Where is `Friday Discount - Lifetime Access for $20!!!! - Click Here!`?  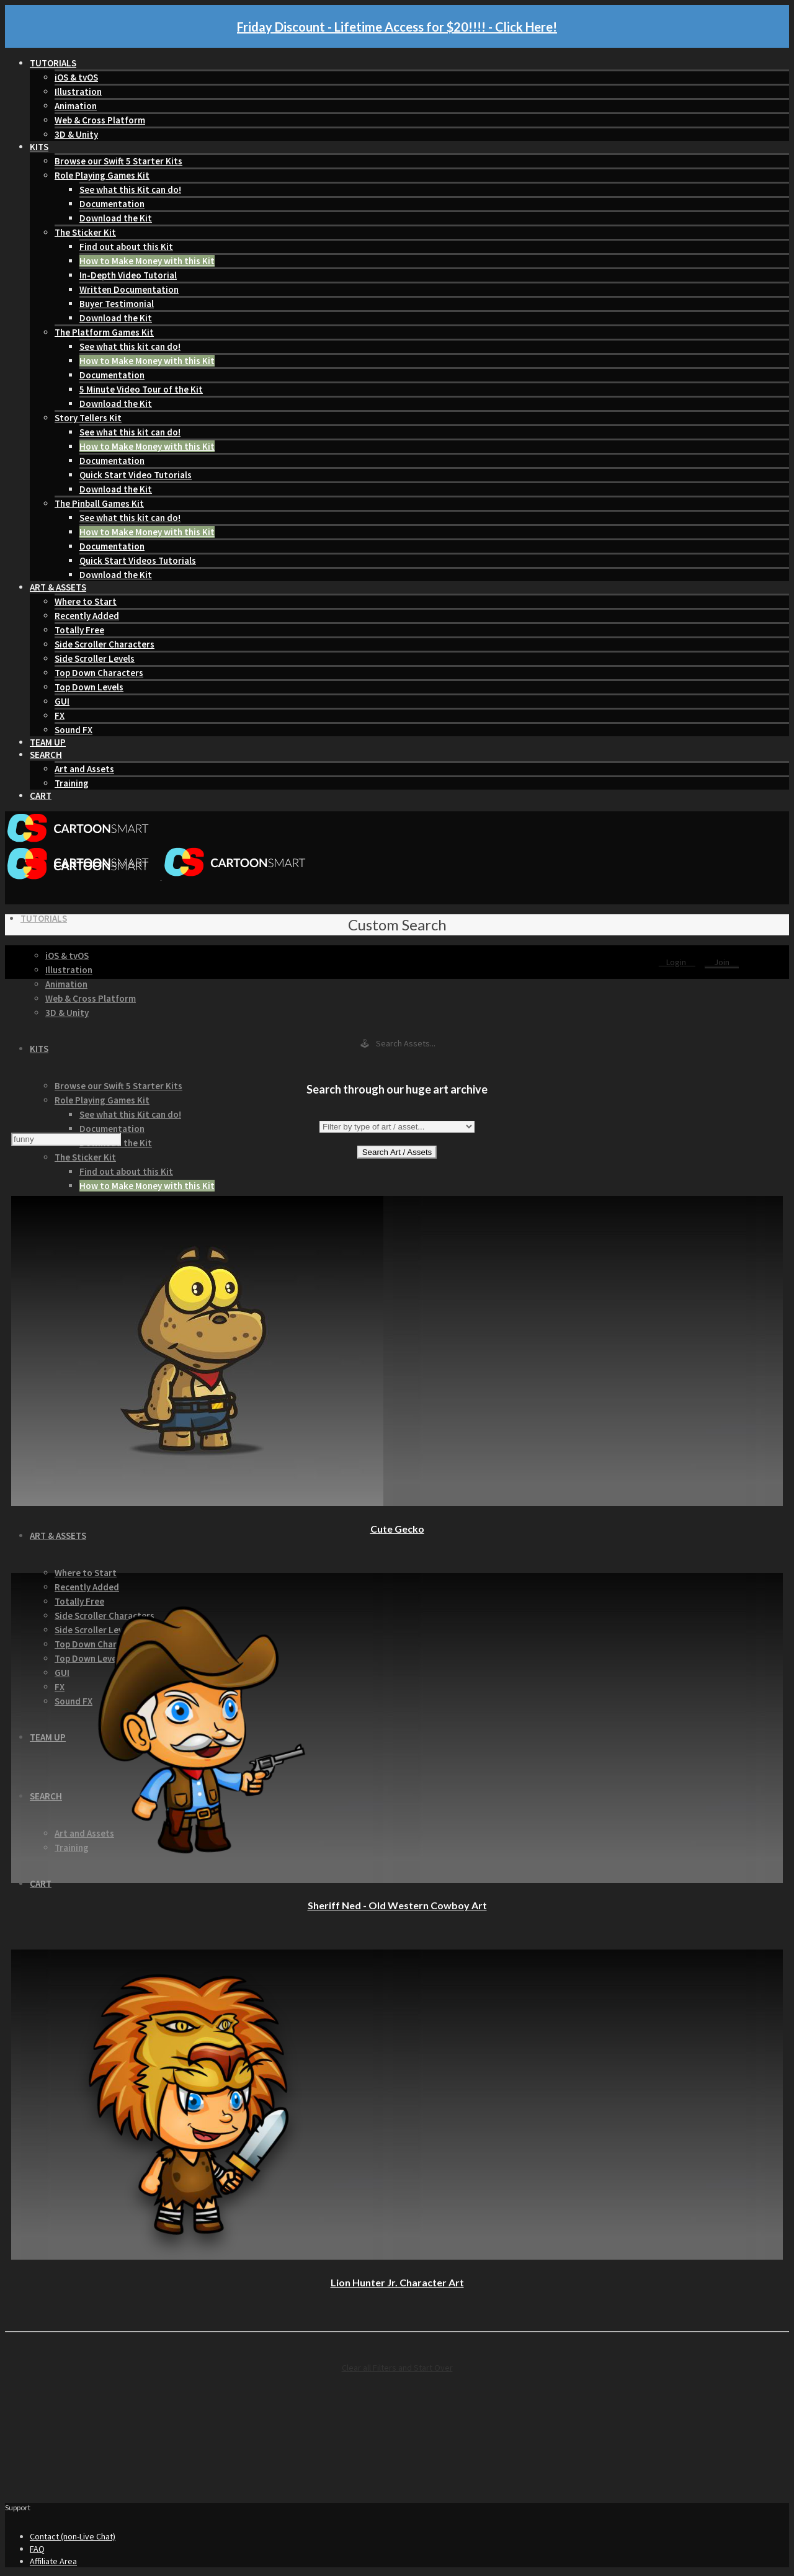 Friday Discount - Lifetime Access for $20!!!! - Click Here! is located at coordinates (397, 26).